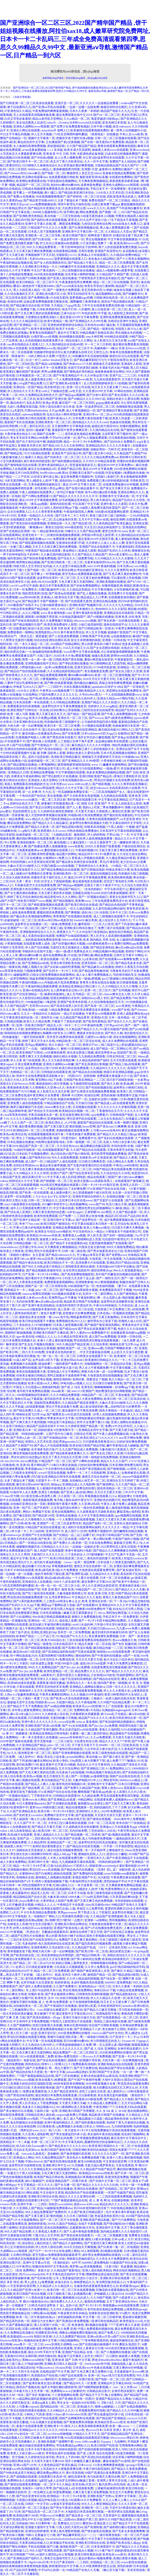  I want to click on а8天堂资源在线官网, so click(41, 861).